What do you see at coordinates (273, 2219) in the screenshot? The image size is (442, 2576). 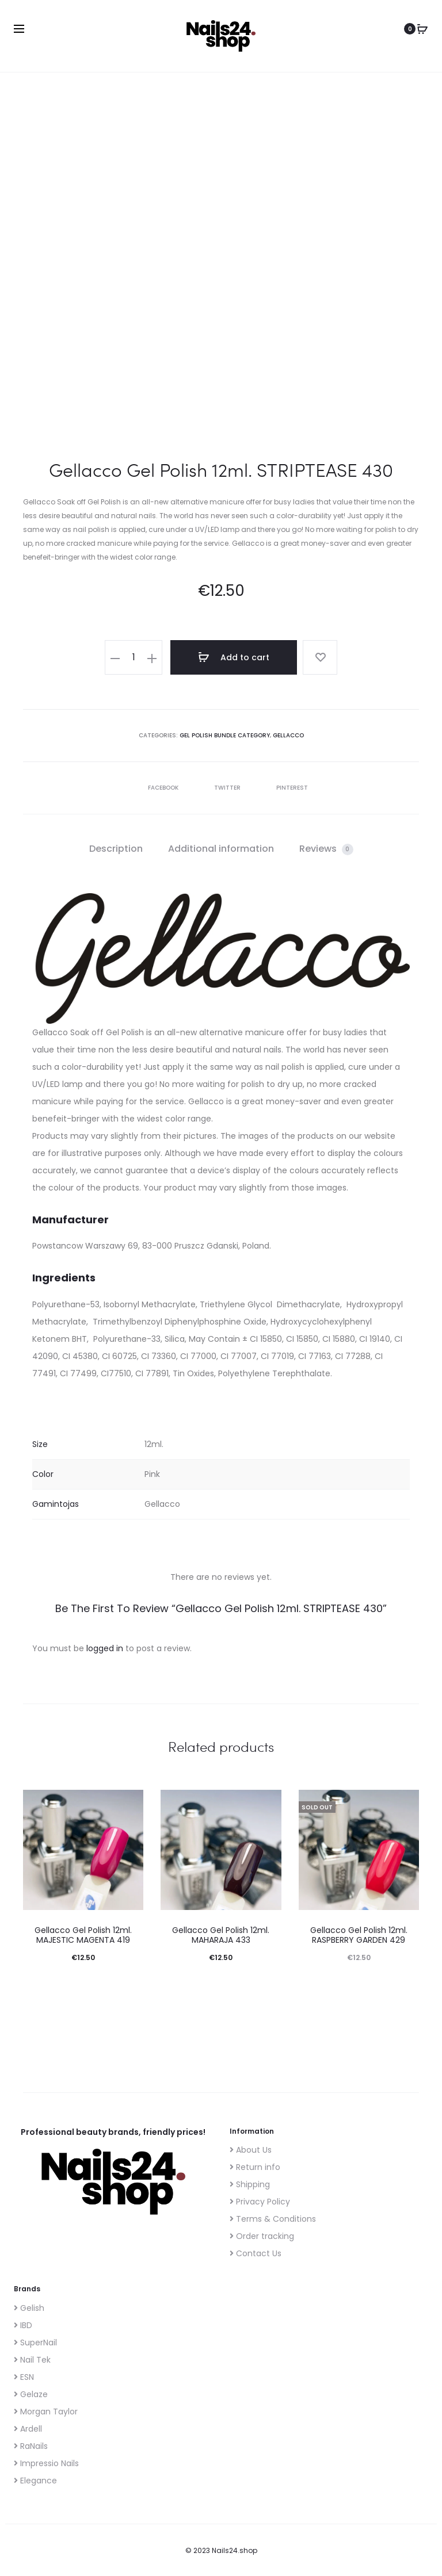 I see `Terms & Conditions` at bounding box center [273, 2219].